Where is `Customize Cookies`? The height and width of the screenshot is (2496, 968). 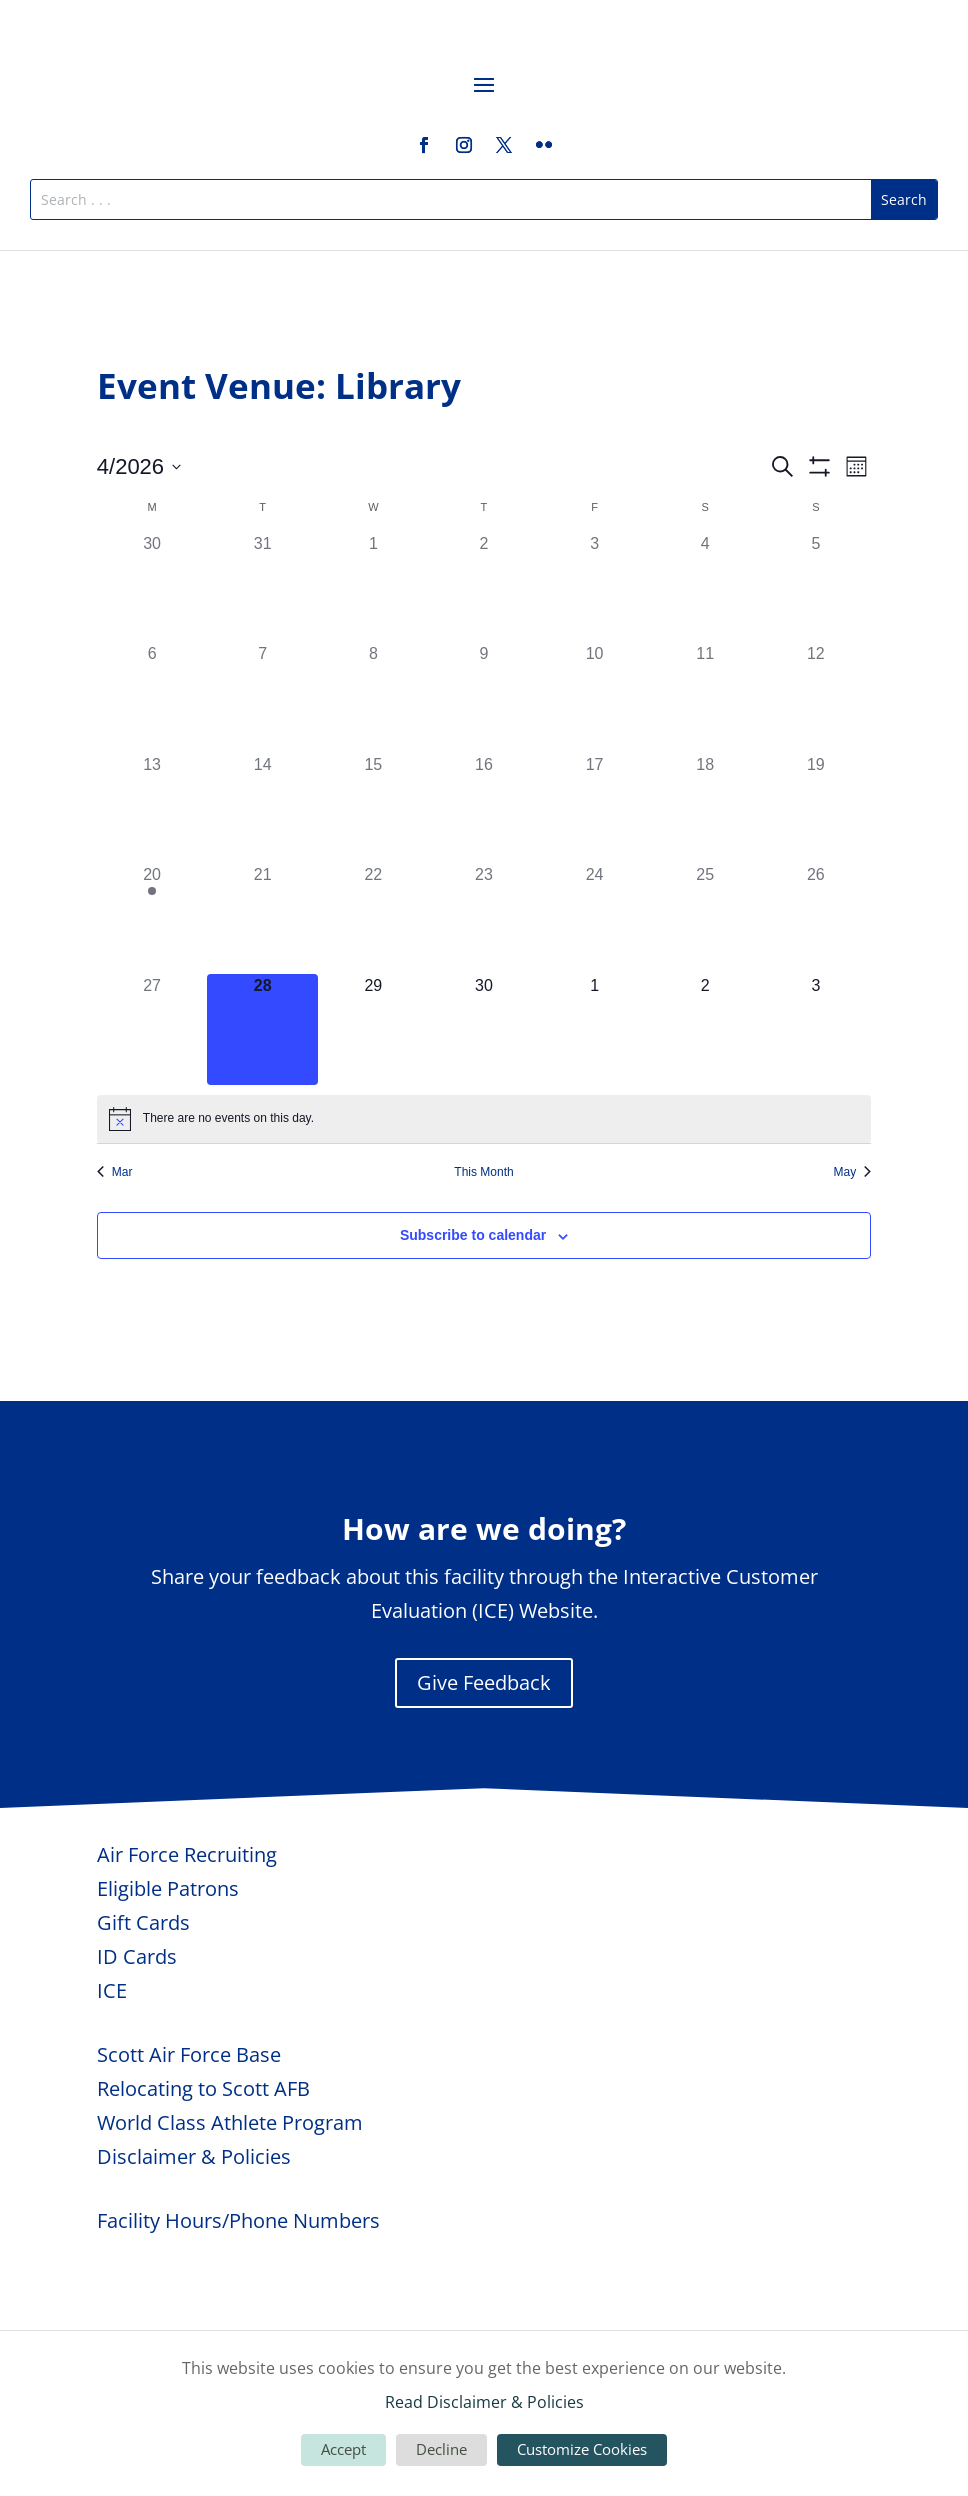 Customize Cookies is located at coordinates (582, 2449).